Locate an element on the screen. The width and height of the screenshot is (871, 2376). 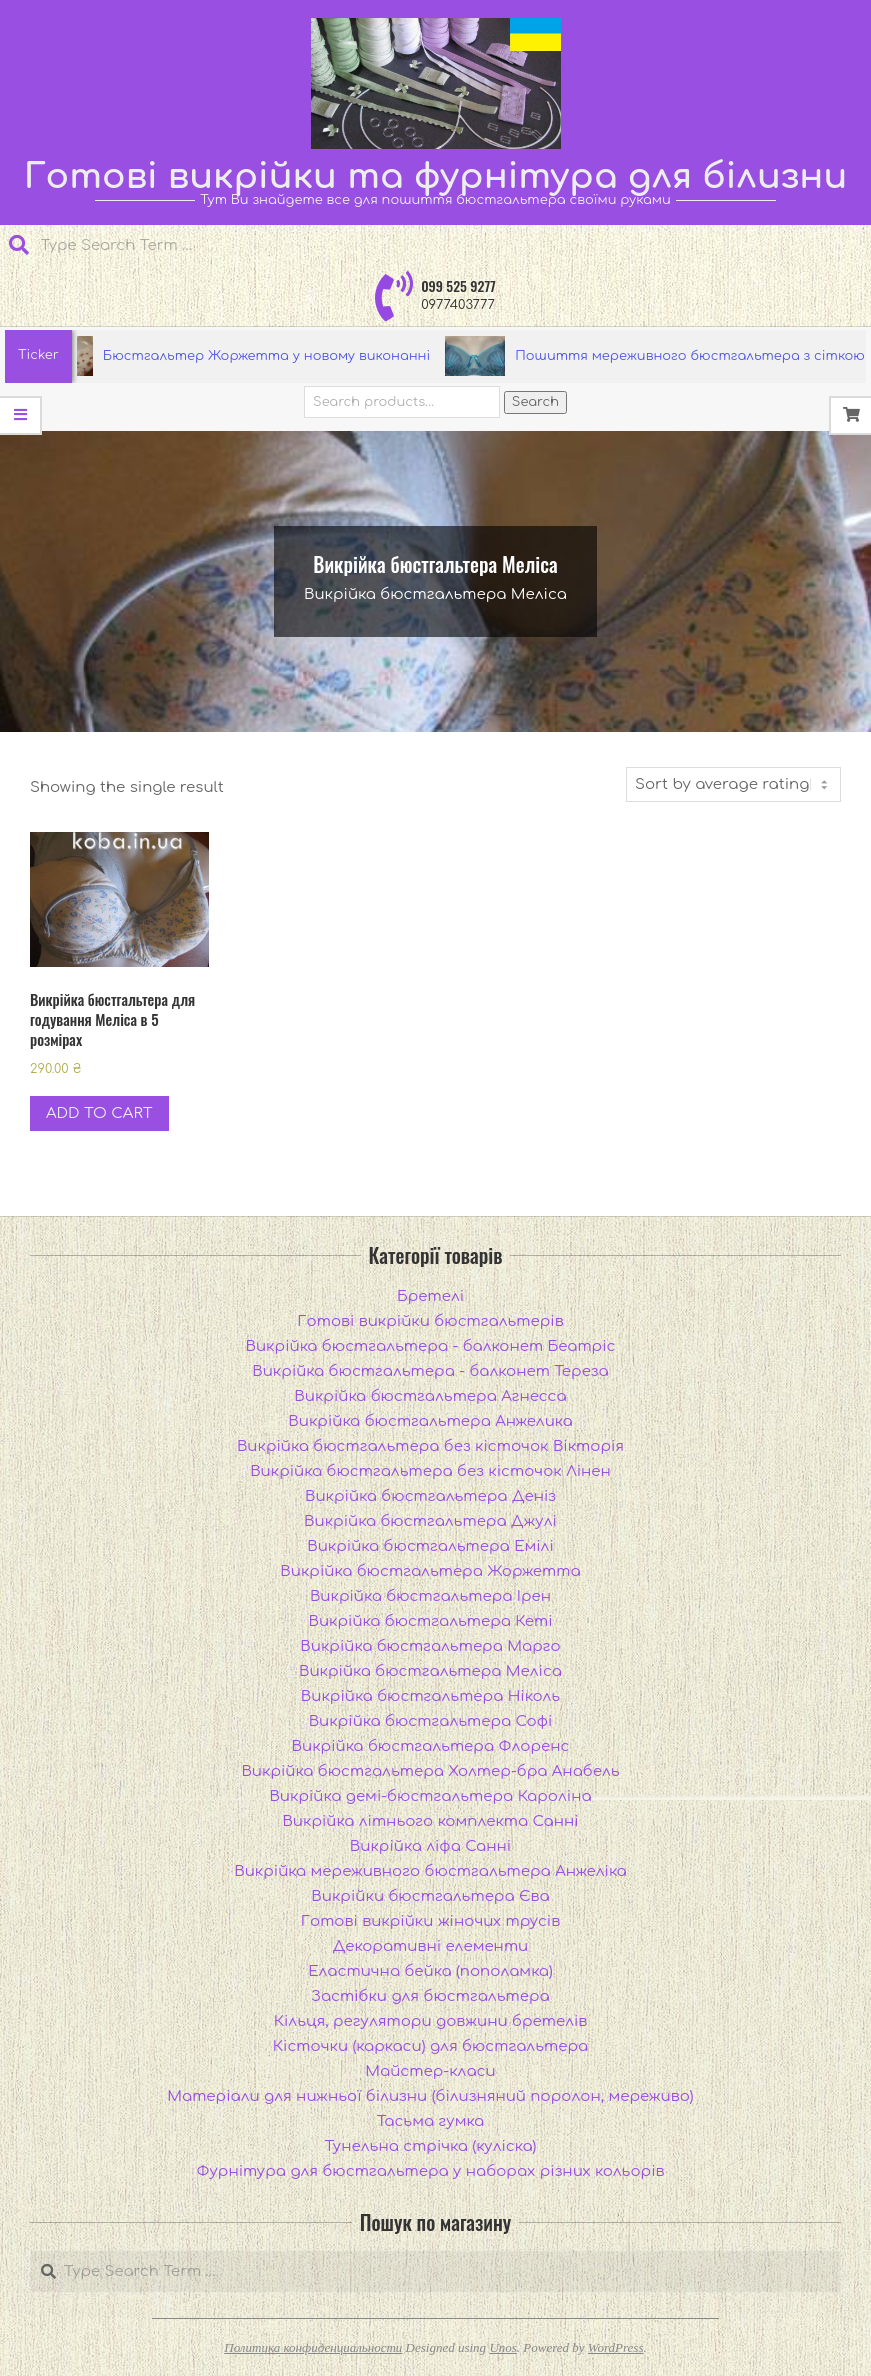
Search is located at coordinates (535, 402).